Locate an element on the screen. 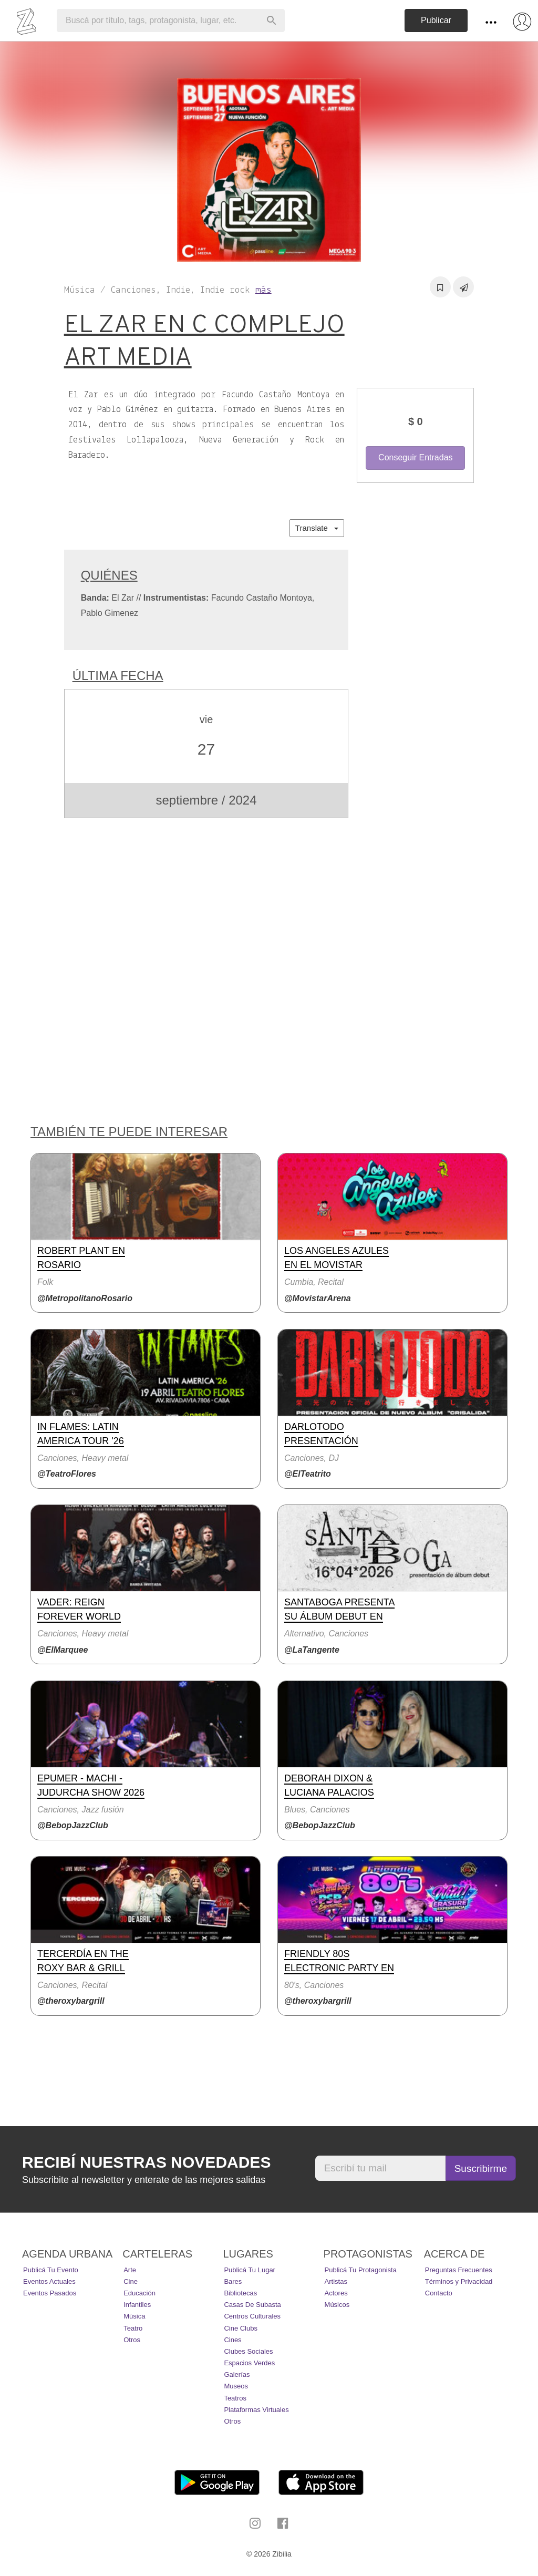  Eventos actuales is located at coordinates (49, 2281).